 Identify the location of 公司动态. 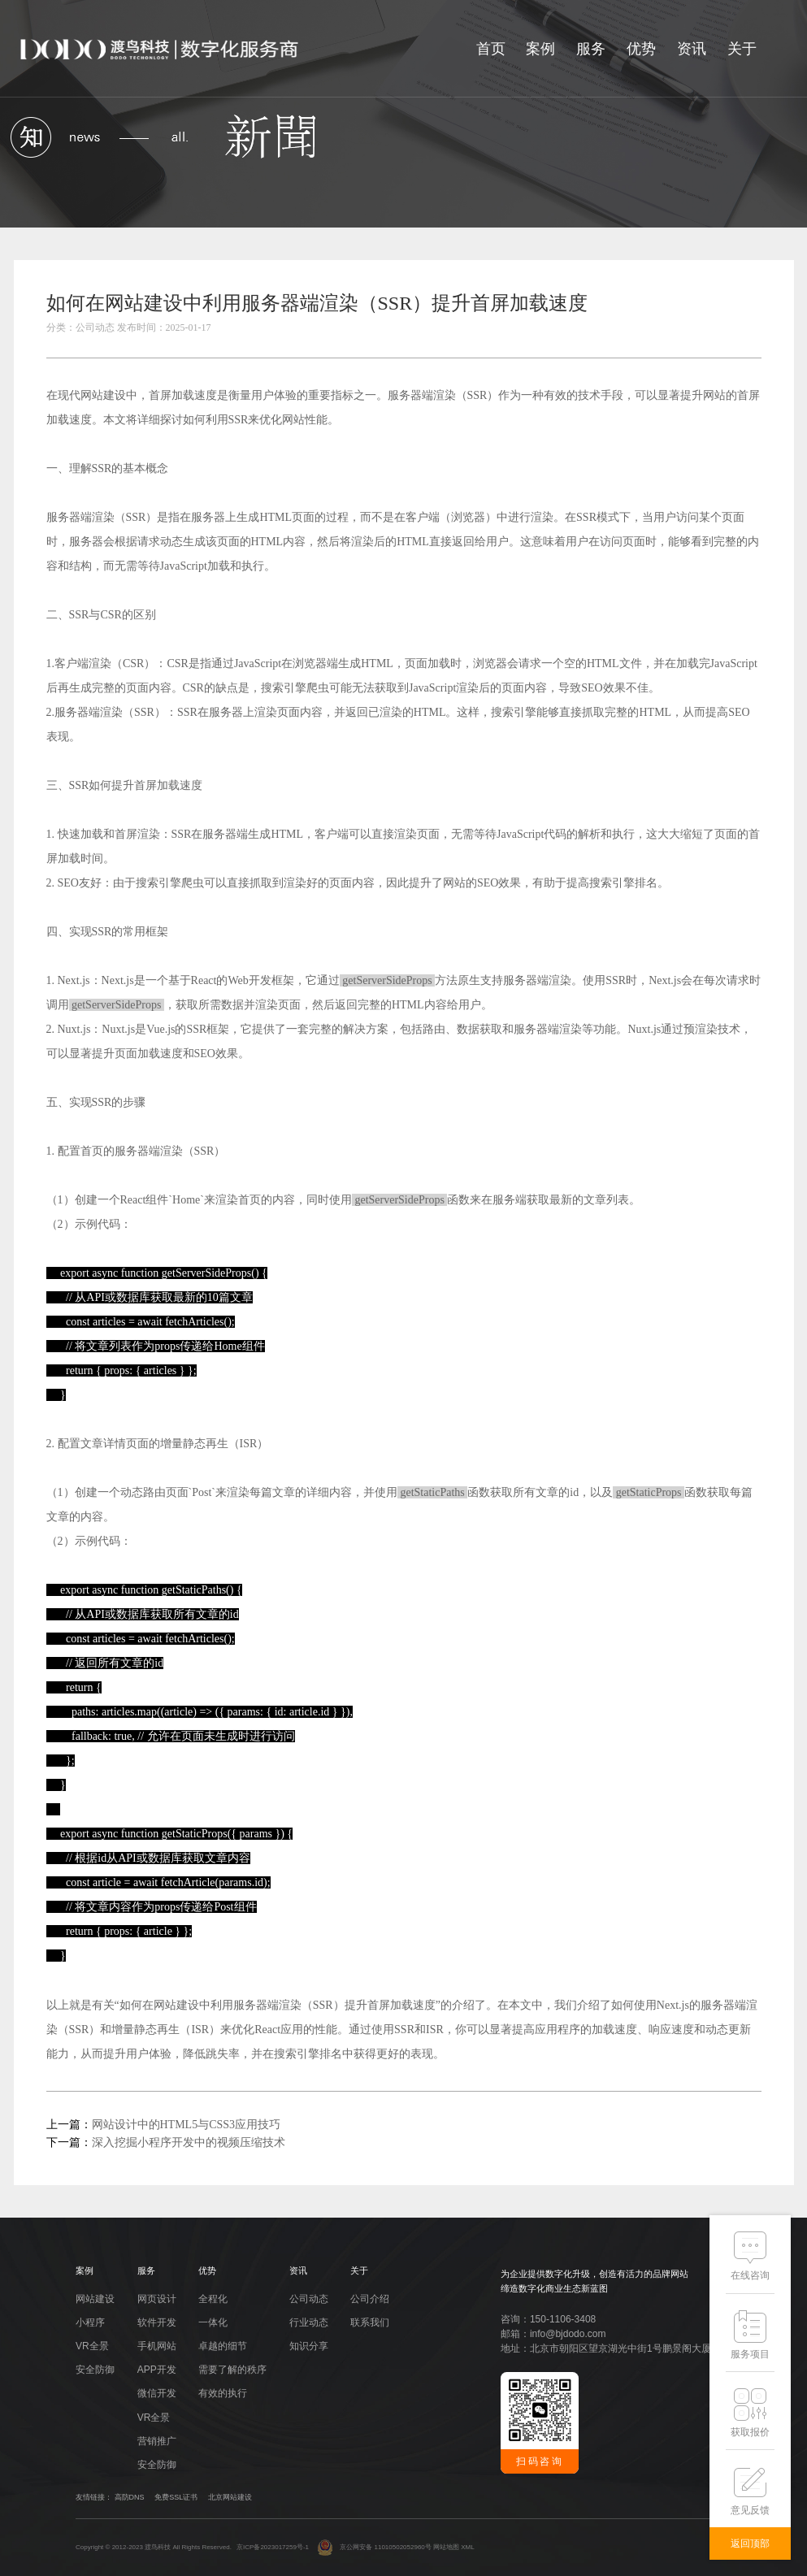
(308, 2299).